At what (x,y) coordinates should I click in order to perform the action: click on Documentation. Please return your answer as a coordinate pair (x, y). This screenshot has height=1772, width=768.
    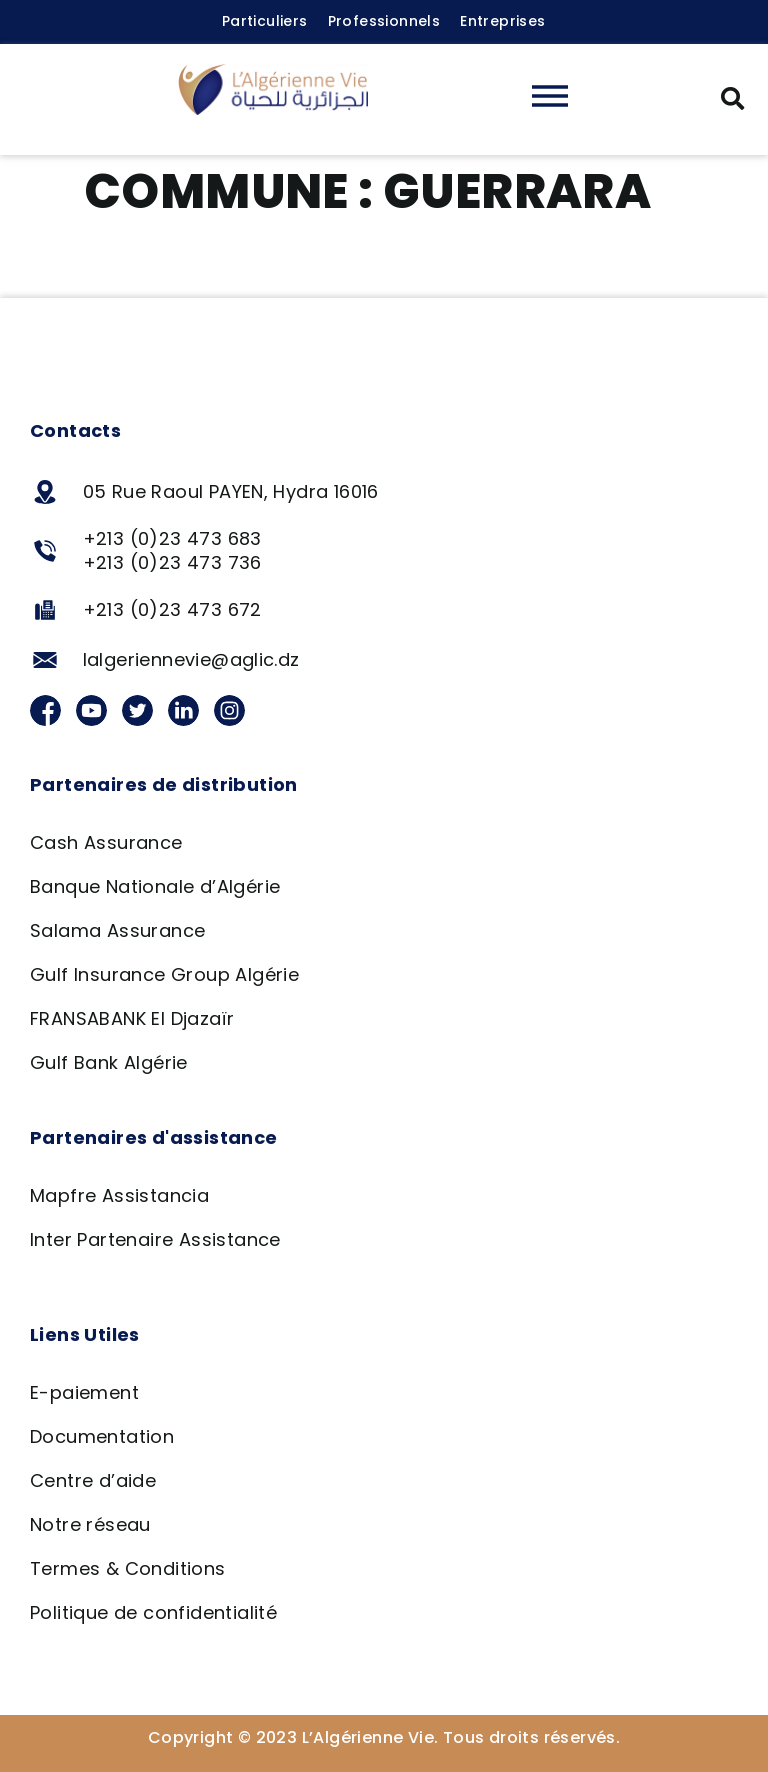
    Looking at the image, I should click on (102, 1436).